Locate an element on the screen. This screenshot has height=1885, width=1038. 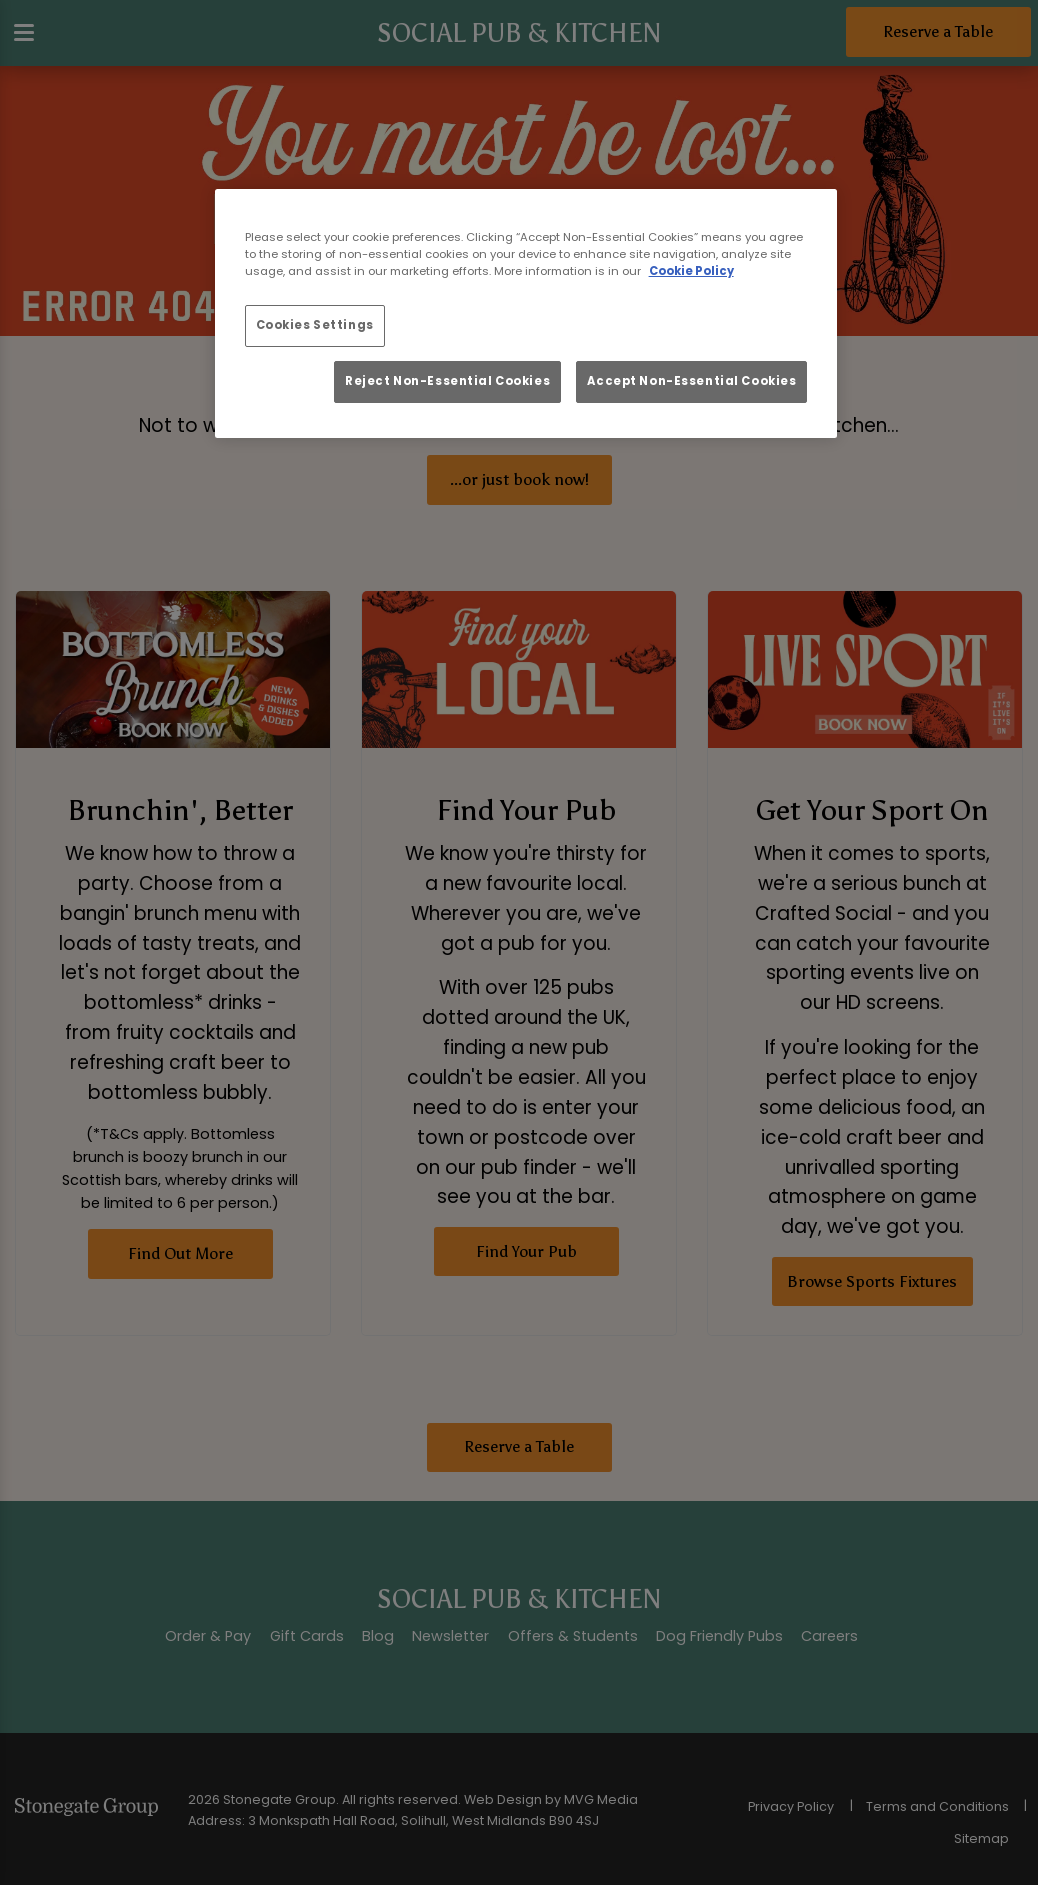
Reject Non-Essential Cookies is located at coordinates (447, 381).